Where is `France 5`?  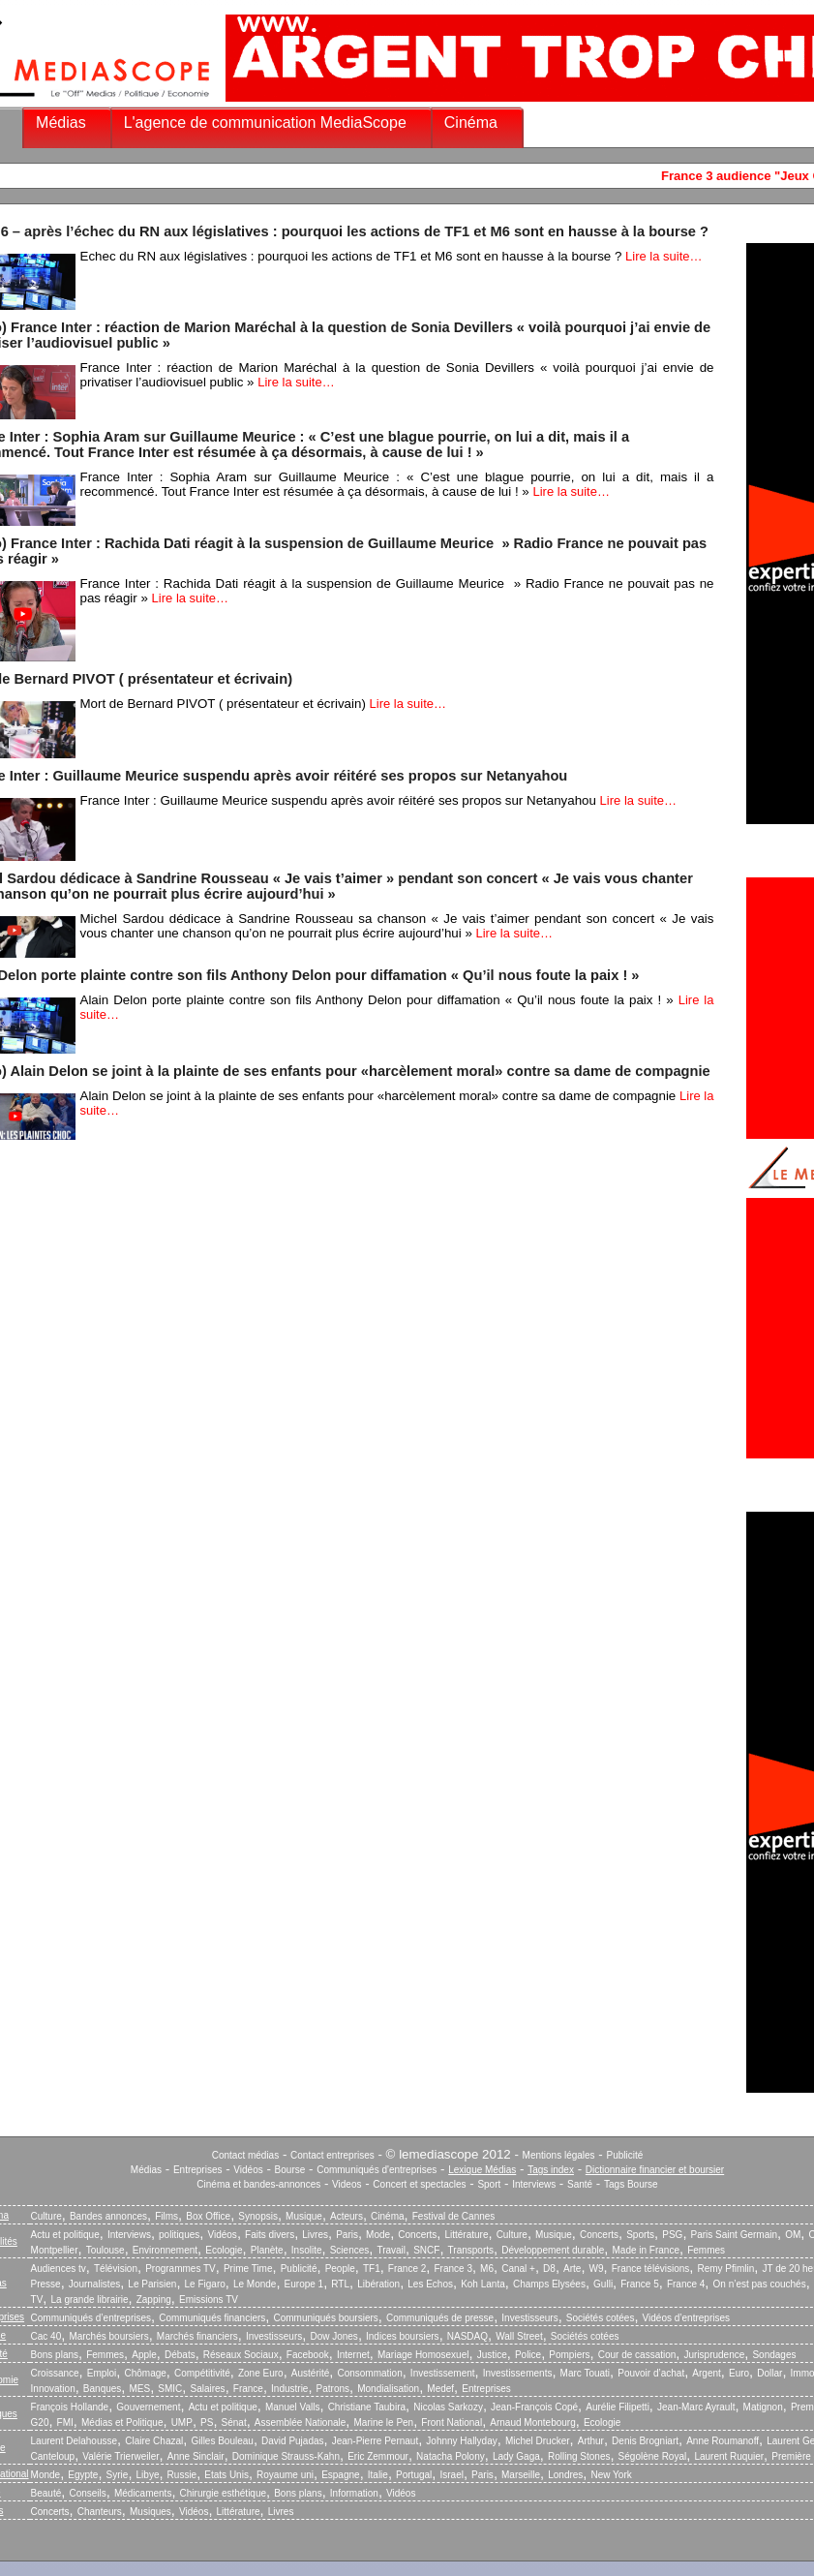
France 5 is located at coordinates (639, 2284).